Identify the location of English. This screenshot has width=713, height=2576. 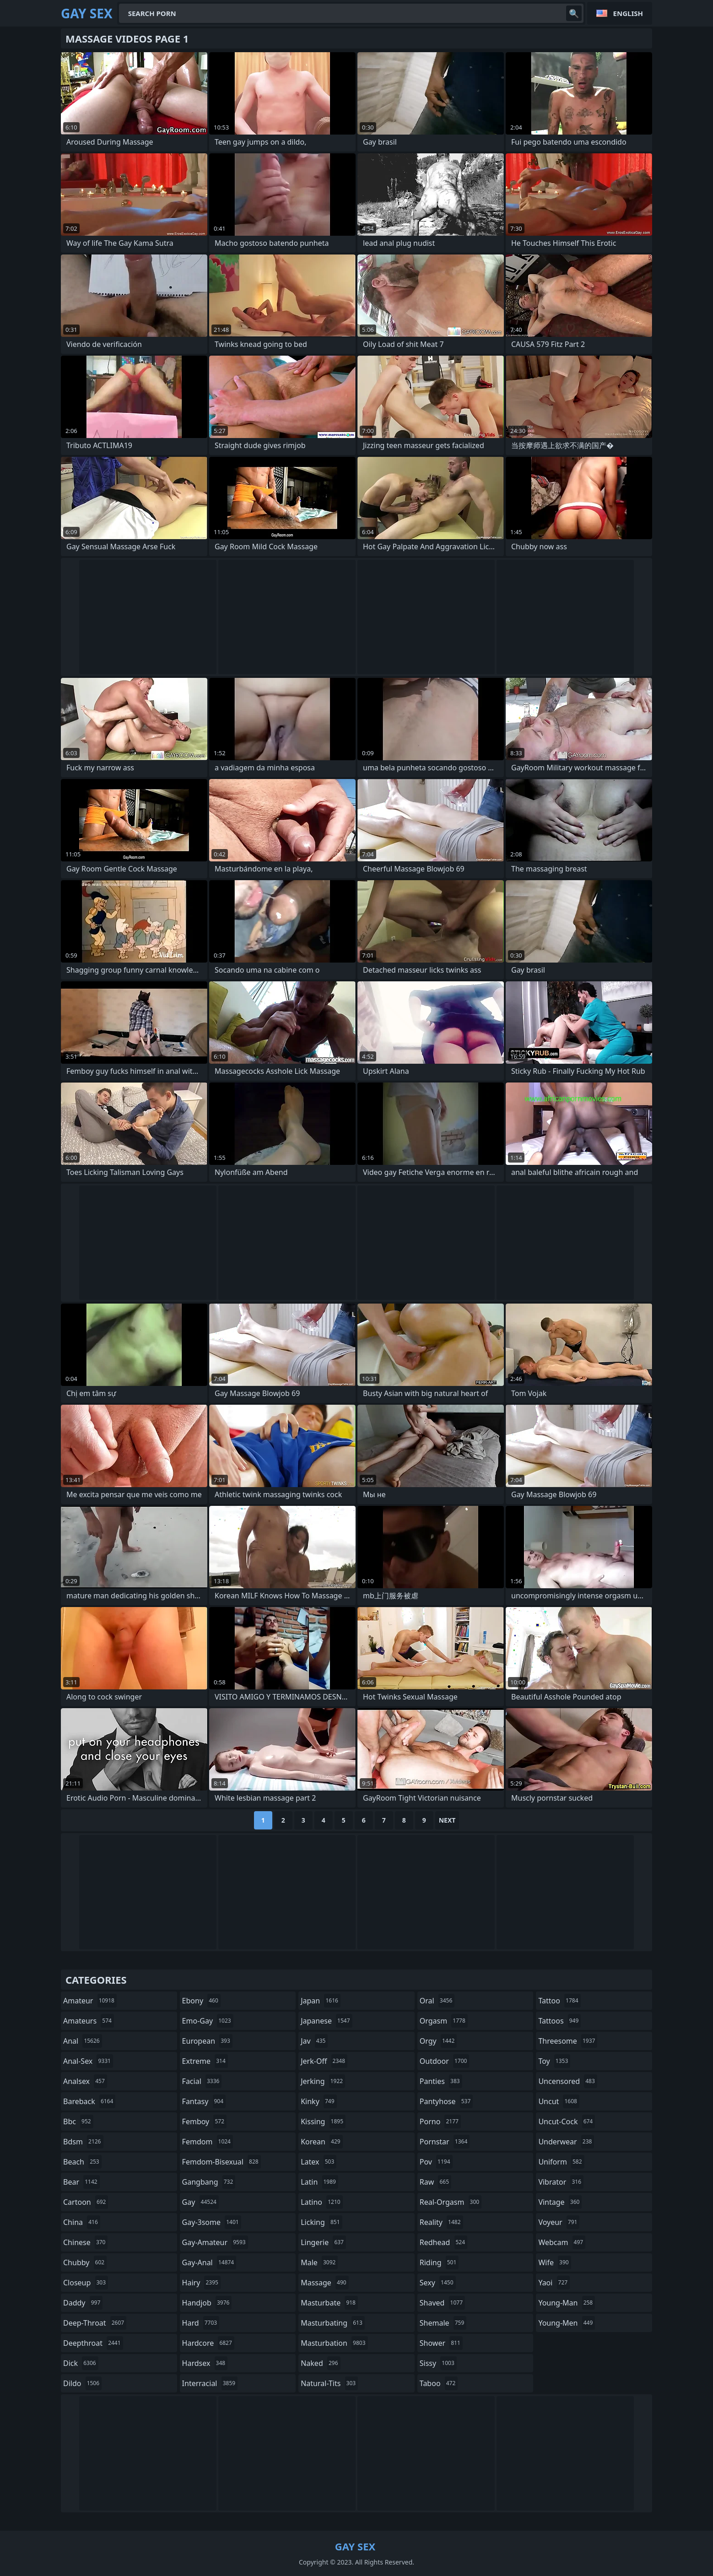
(628, 13).